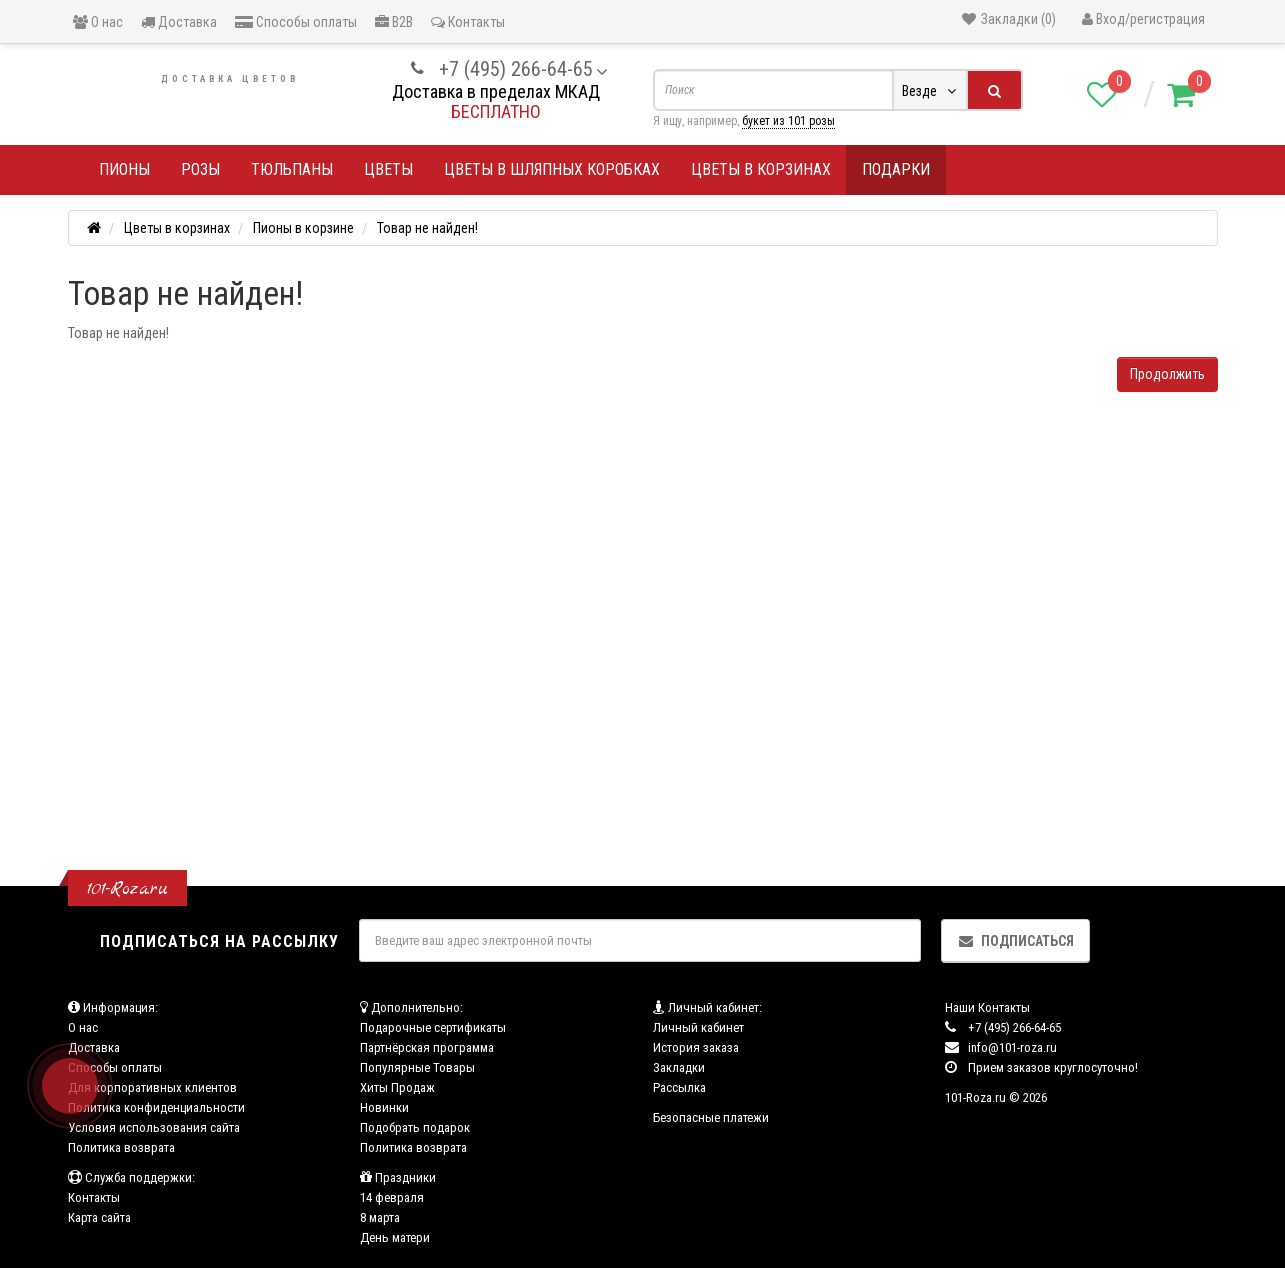  I want to click on Цветы в корзинах, so click(761, 169).